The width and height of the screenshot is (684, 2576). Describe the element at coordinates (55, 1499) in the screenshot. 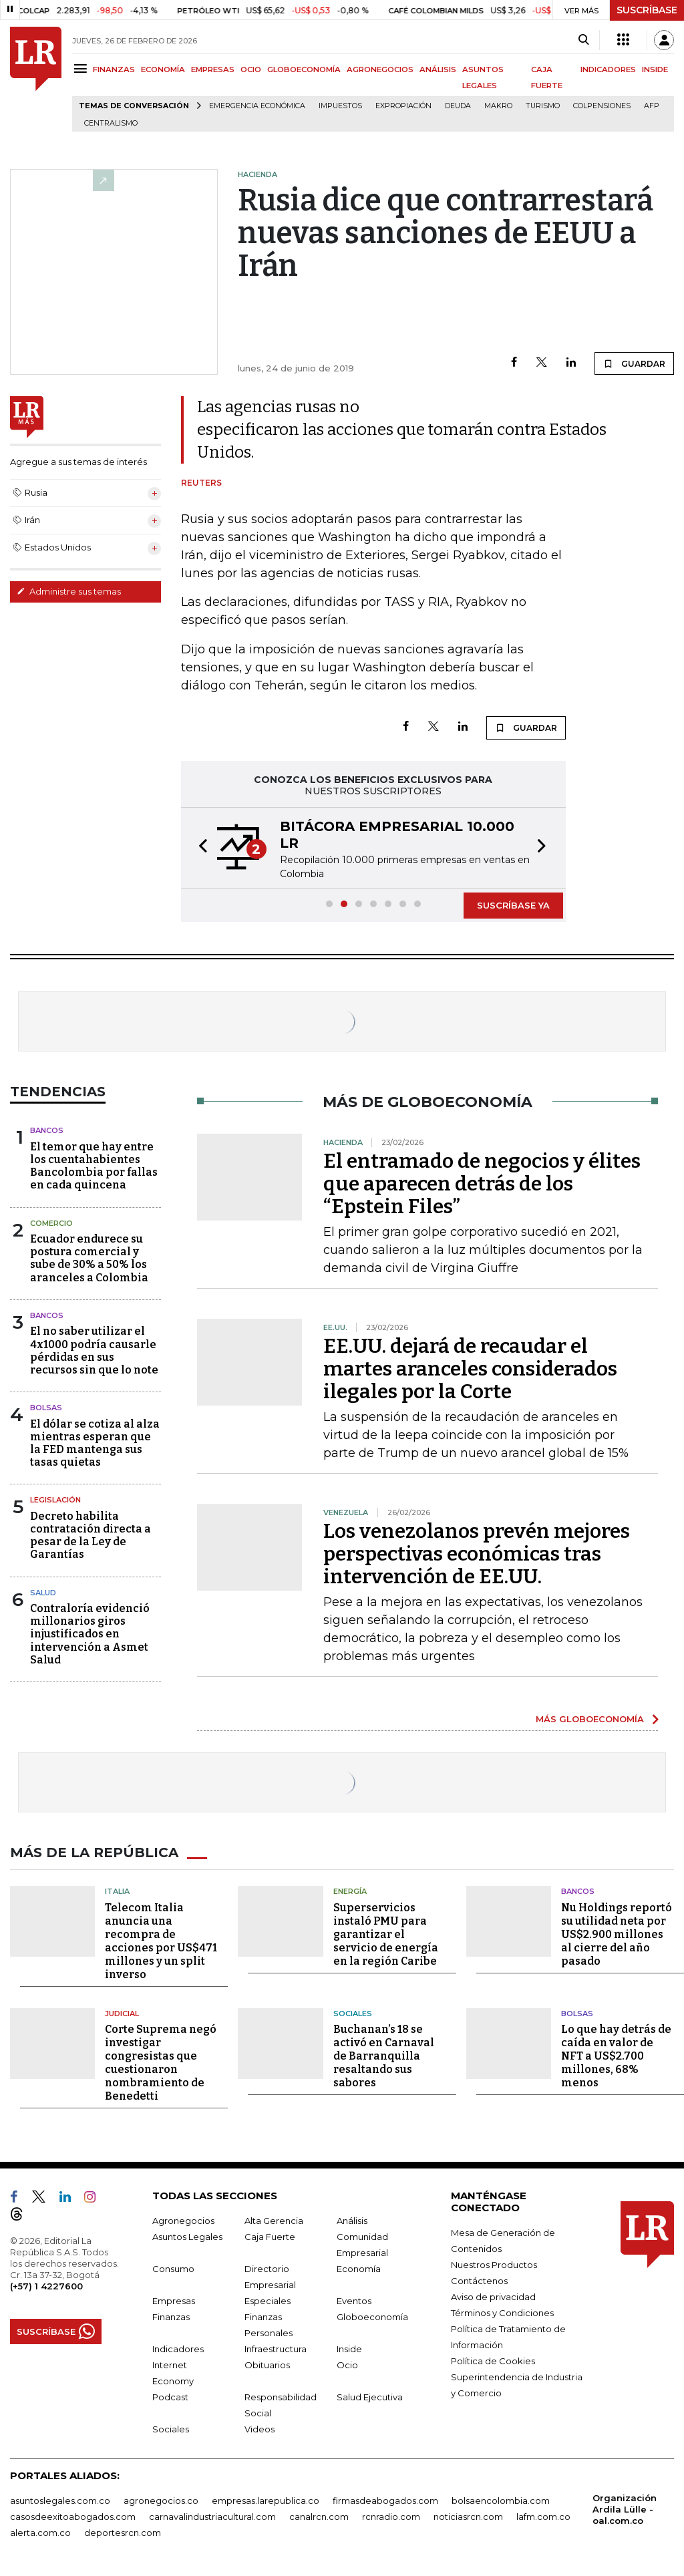

I see `Legislación` at that location.